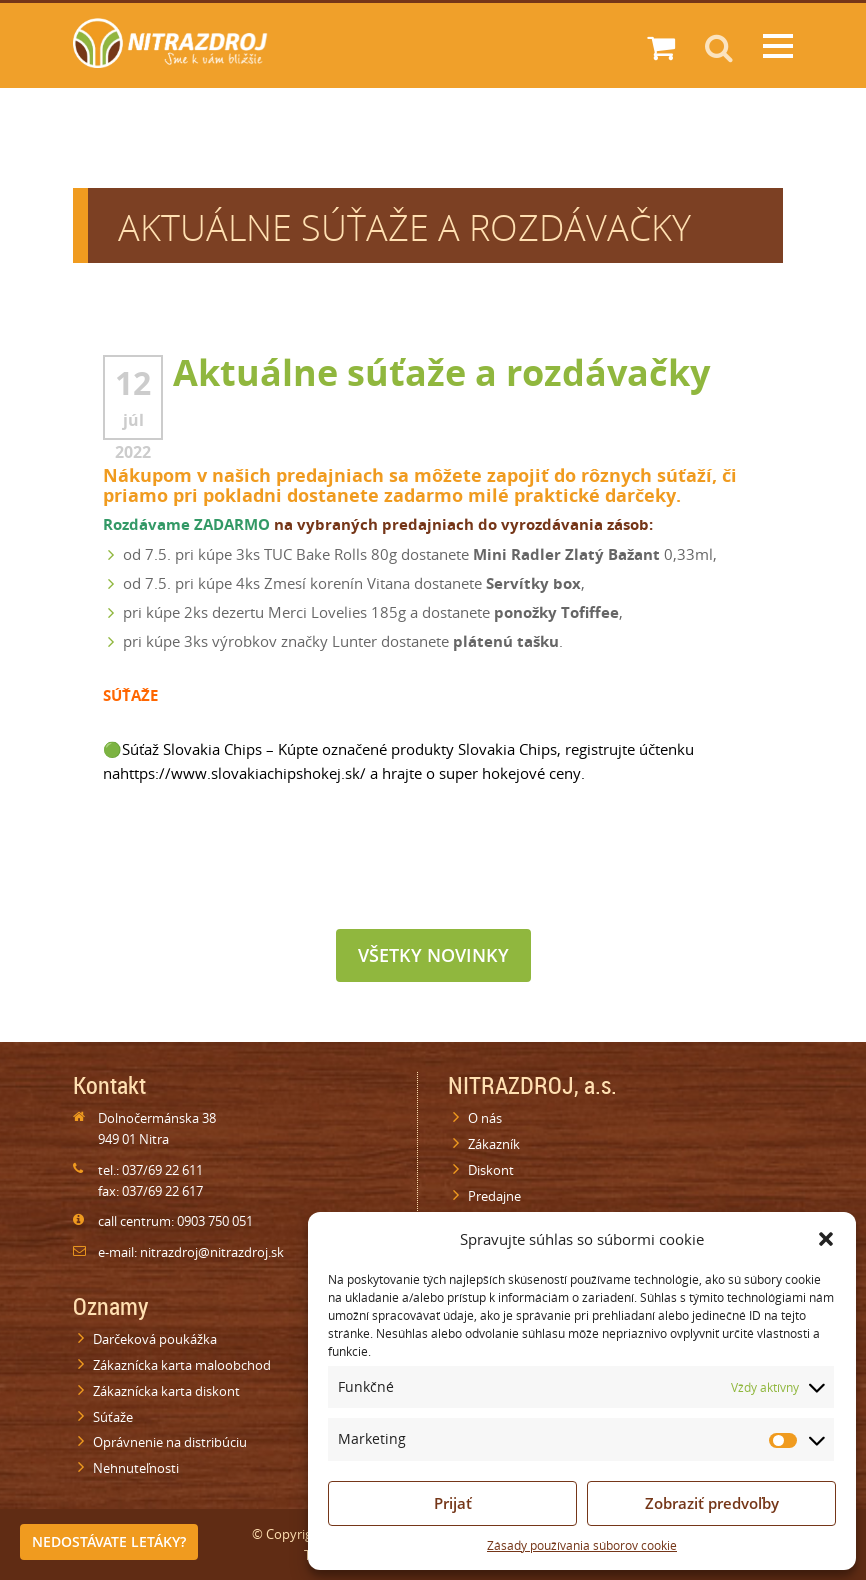 The width and height of the screenshot is (866, 1580). Describe the element at coordinates (494, 1144) in the screenshot. I see `Zákazník` at that location.